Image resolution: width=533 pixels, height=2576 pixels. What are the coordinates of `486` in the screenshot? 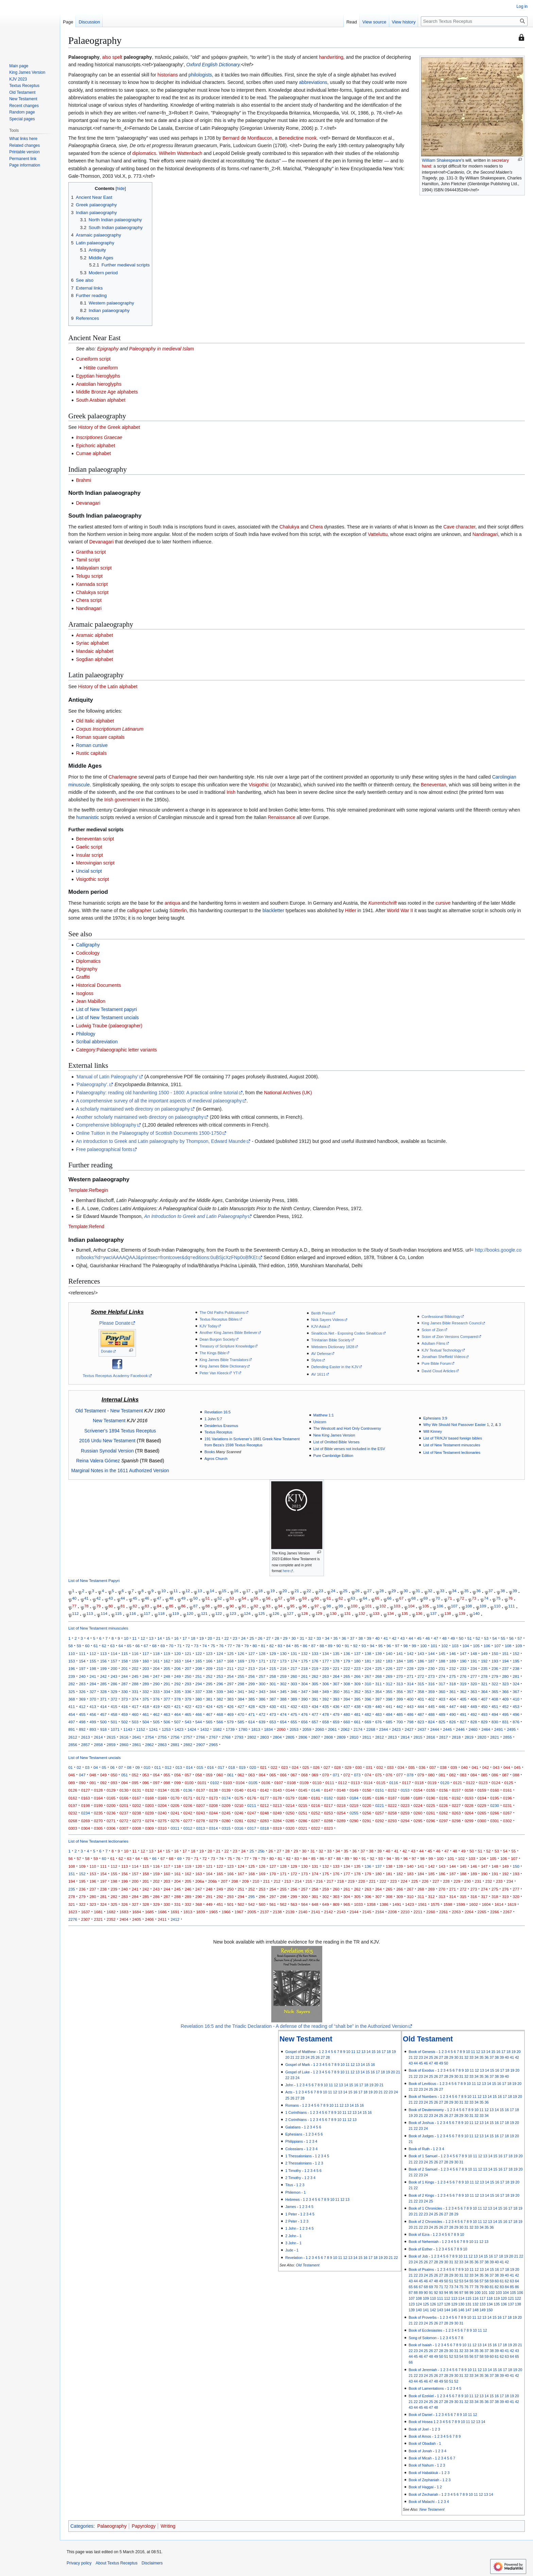 It's located at (410, 1714).